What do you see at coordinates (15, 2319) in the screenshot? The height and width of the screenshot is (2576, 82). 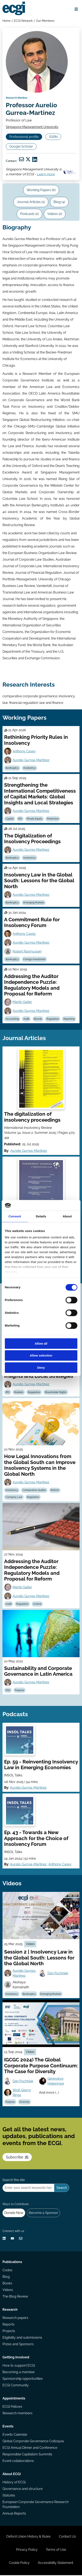 I see `Research papers` at bounding box center [15, 2319].